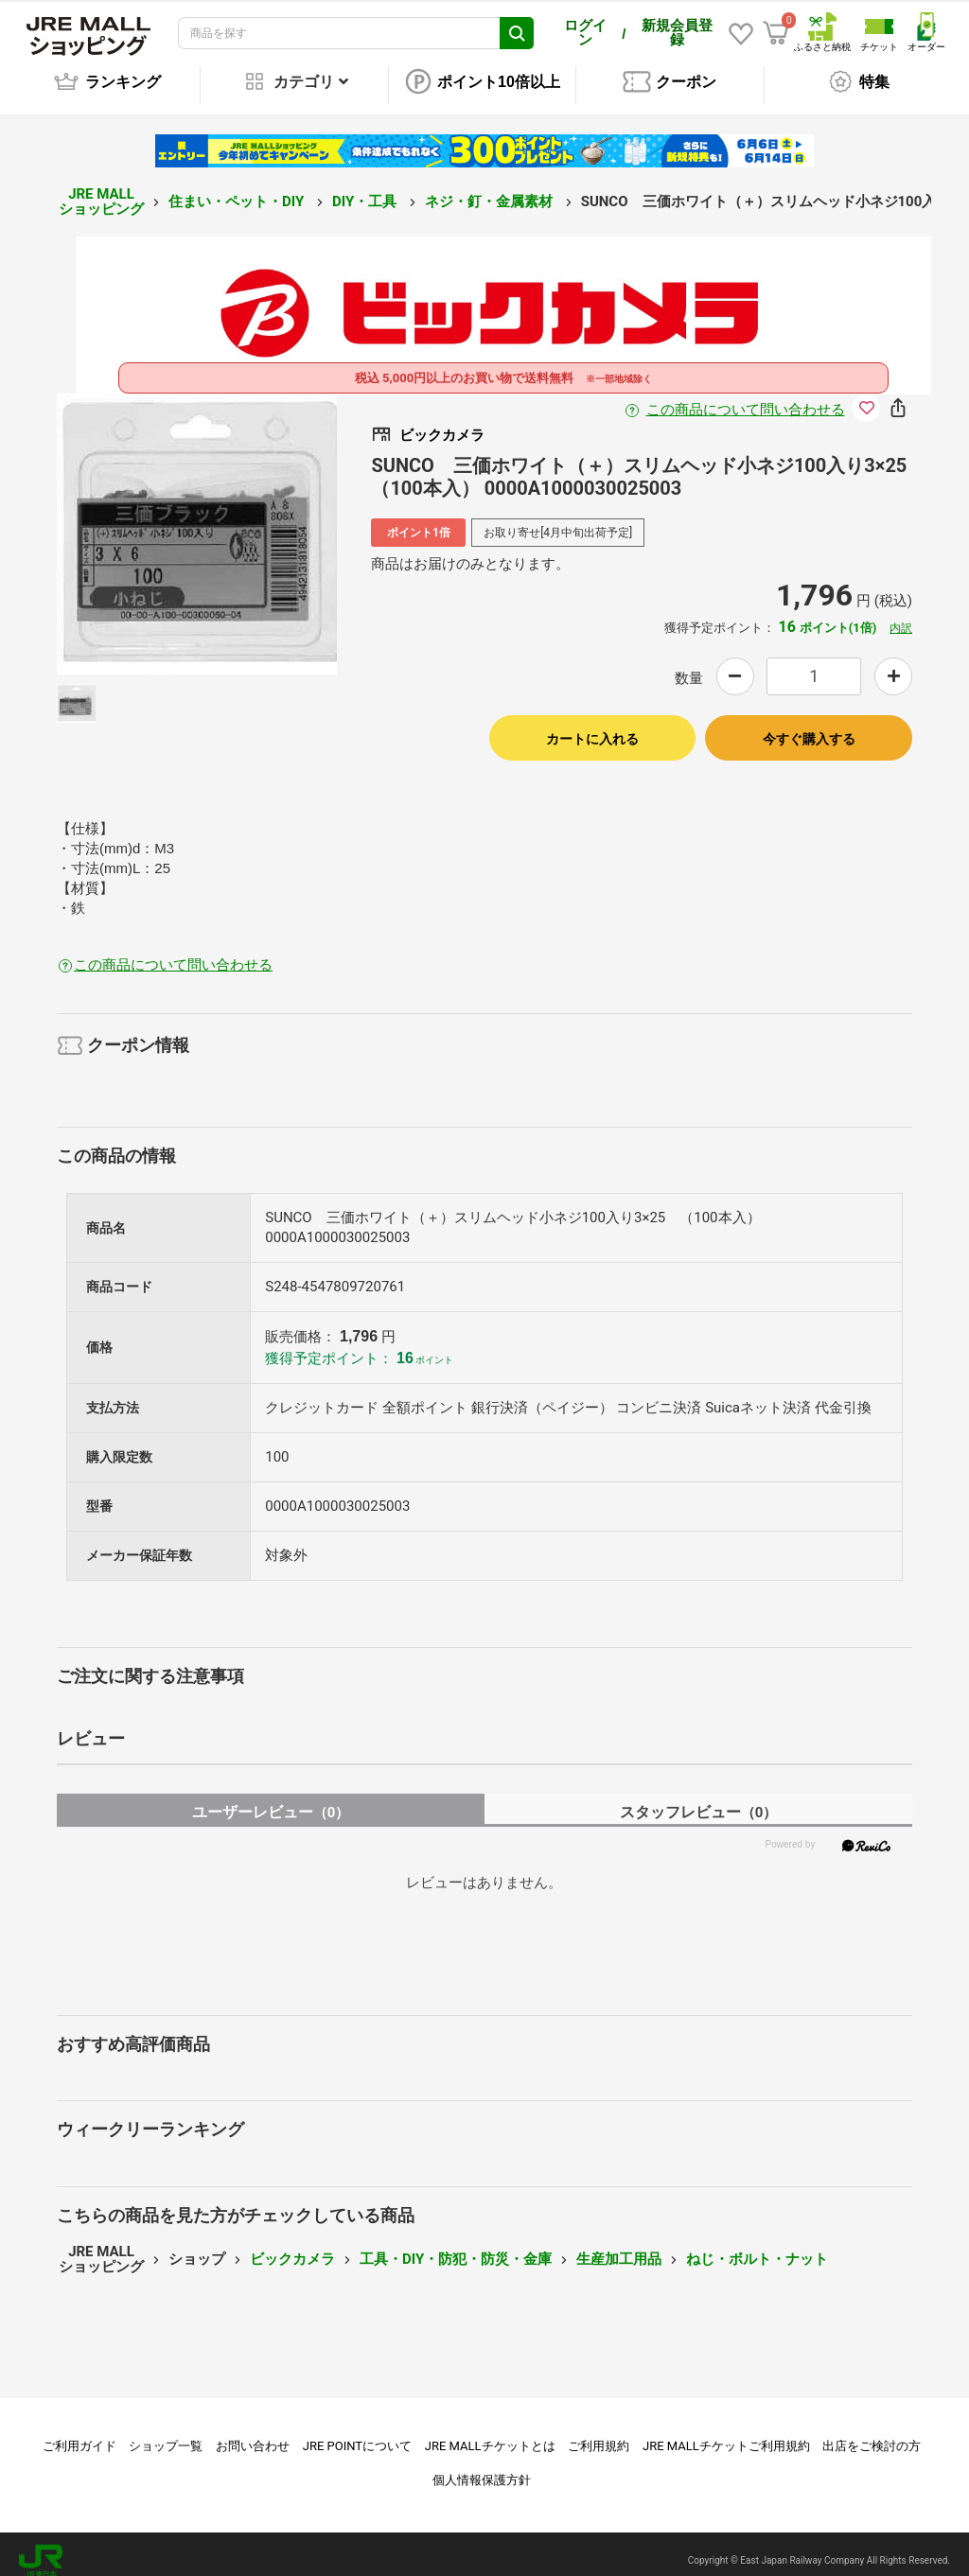  What do you see at coordinates (166, 2433) in the screenshot?
I see `ショップ一覧` at bounding box center [166, 2433].